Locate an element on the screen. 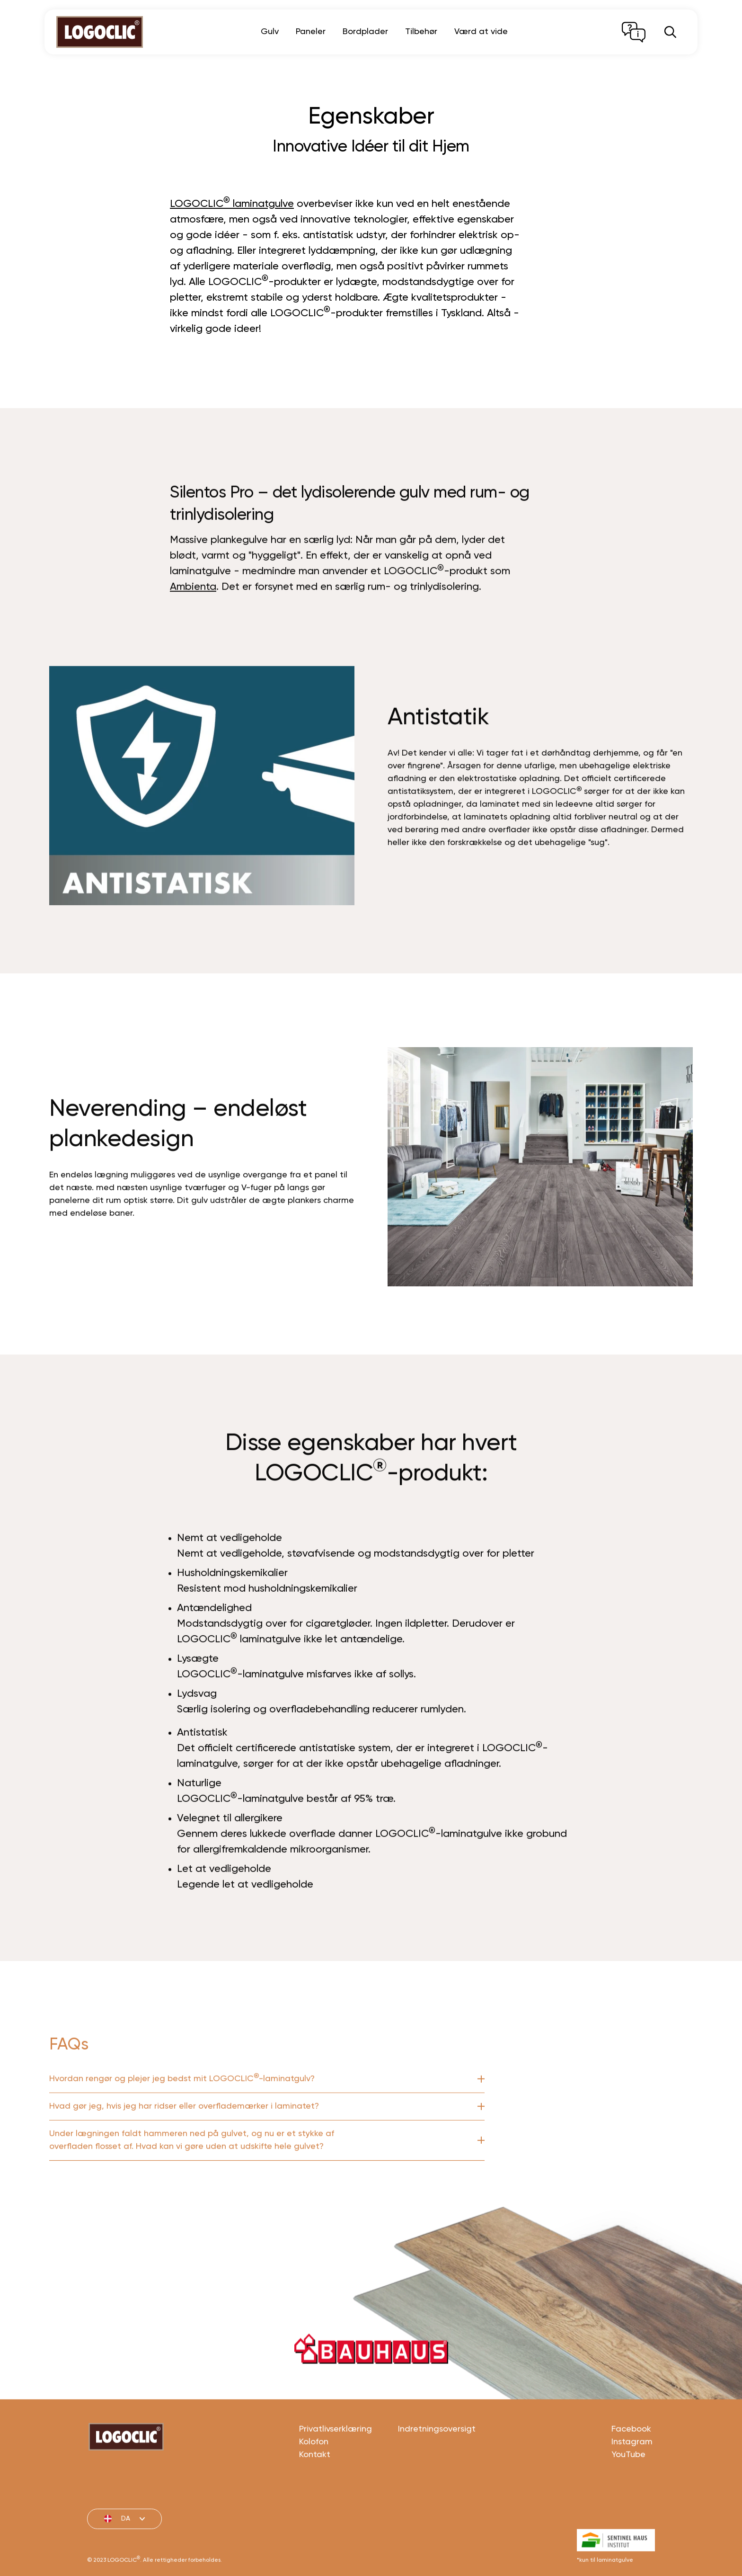  Kontakt is located at coordinates (314, 2494).